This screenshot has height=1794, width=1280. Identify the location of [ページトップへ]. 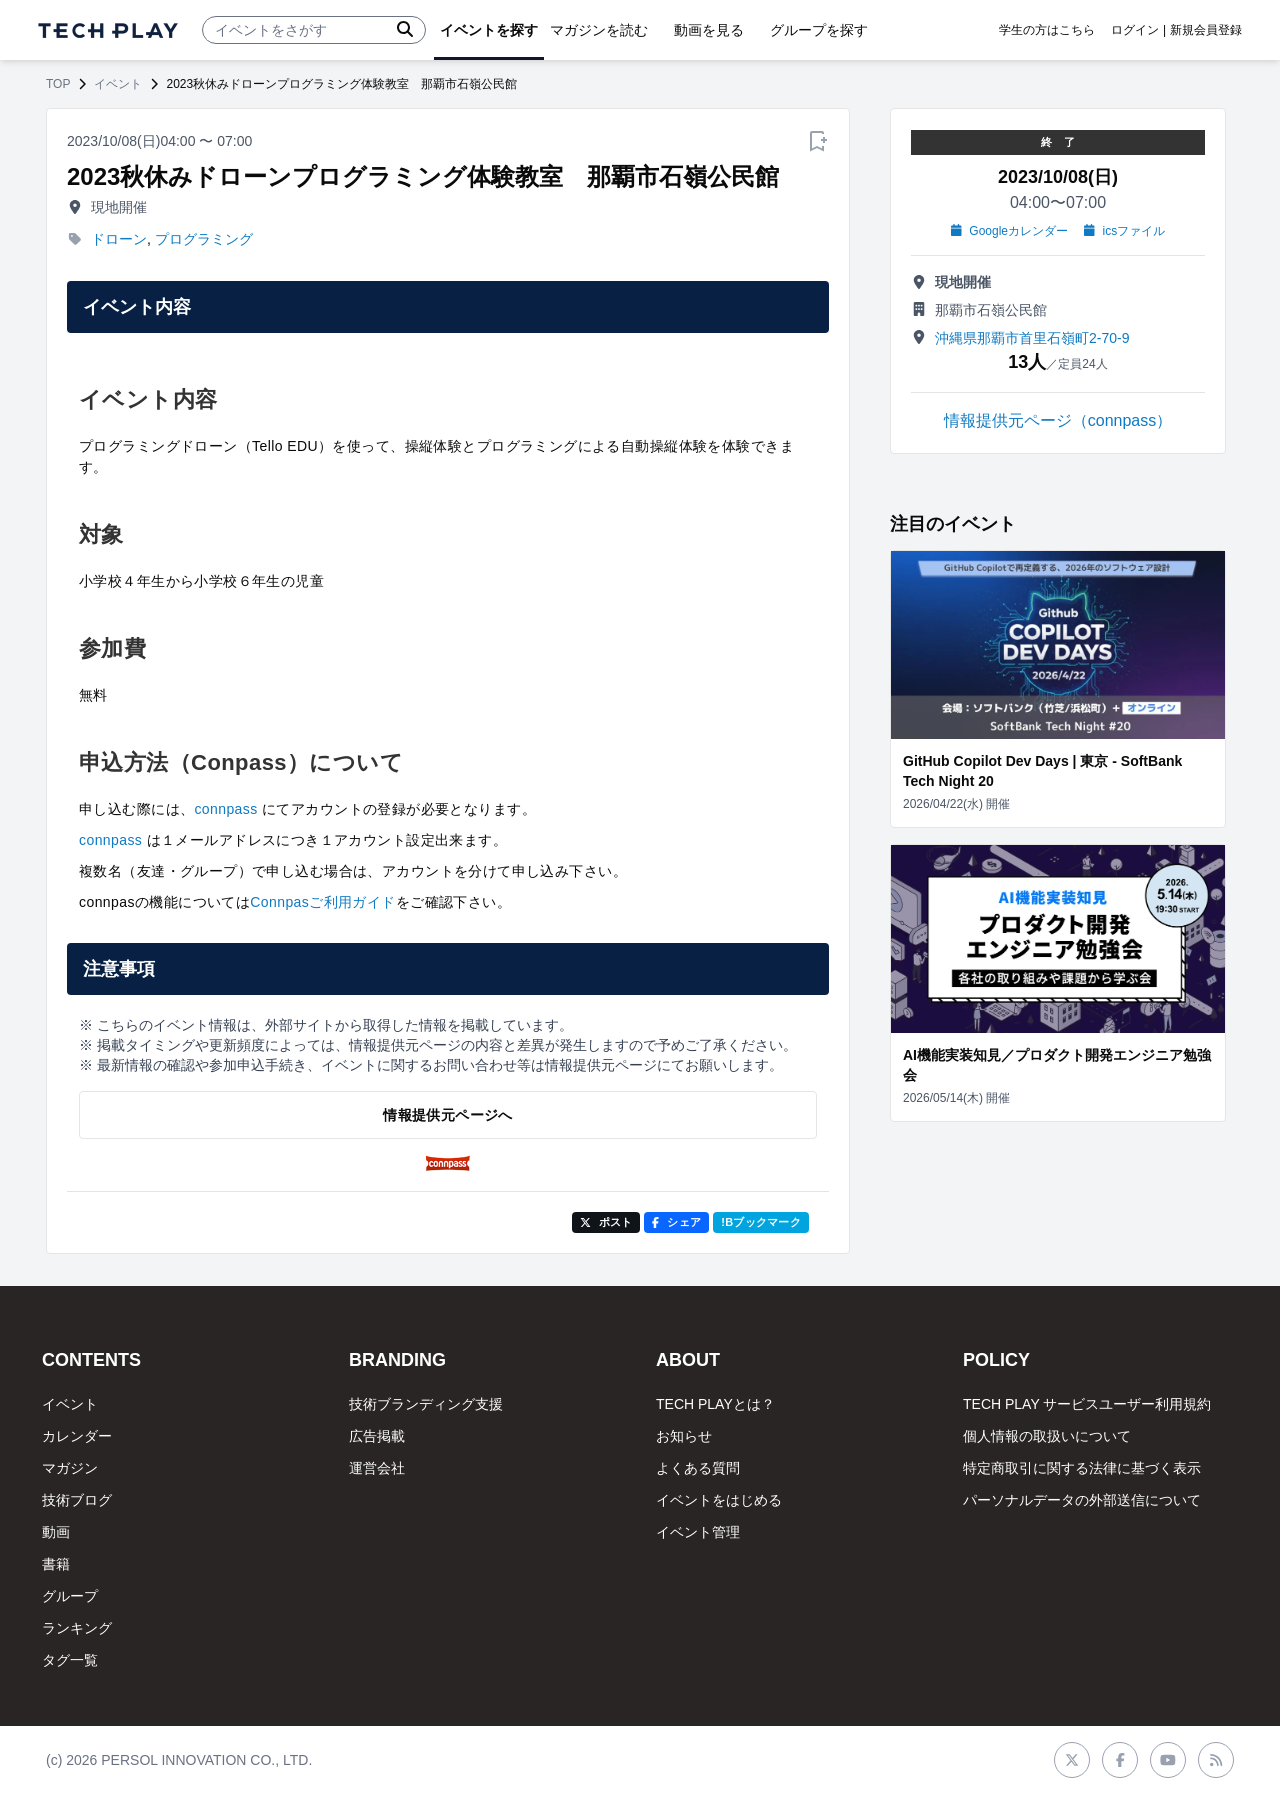
(108, 30).